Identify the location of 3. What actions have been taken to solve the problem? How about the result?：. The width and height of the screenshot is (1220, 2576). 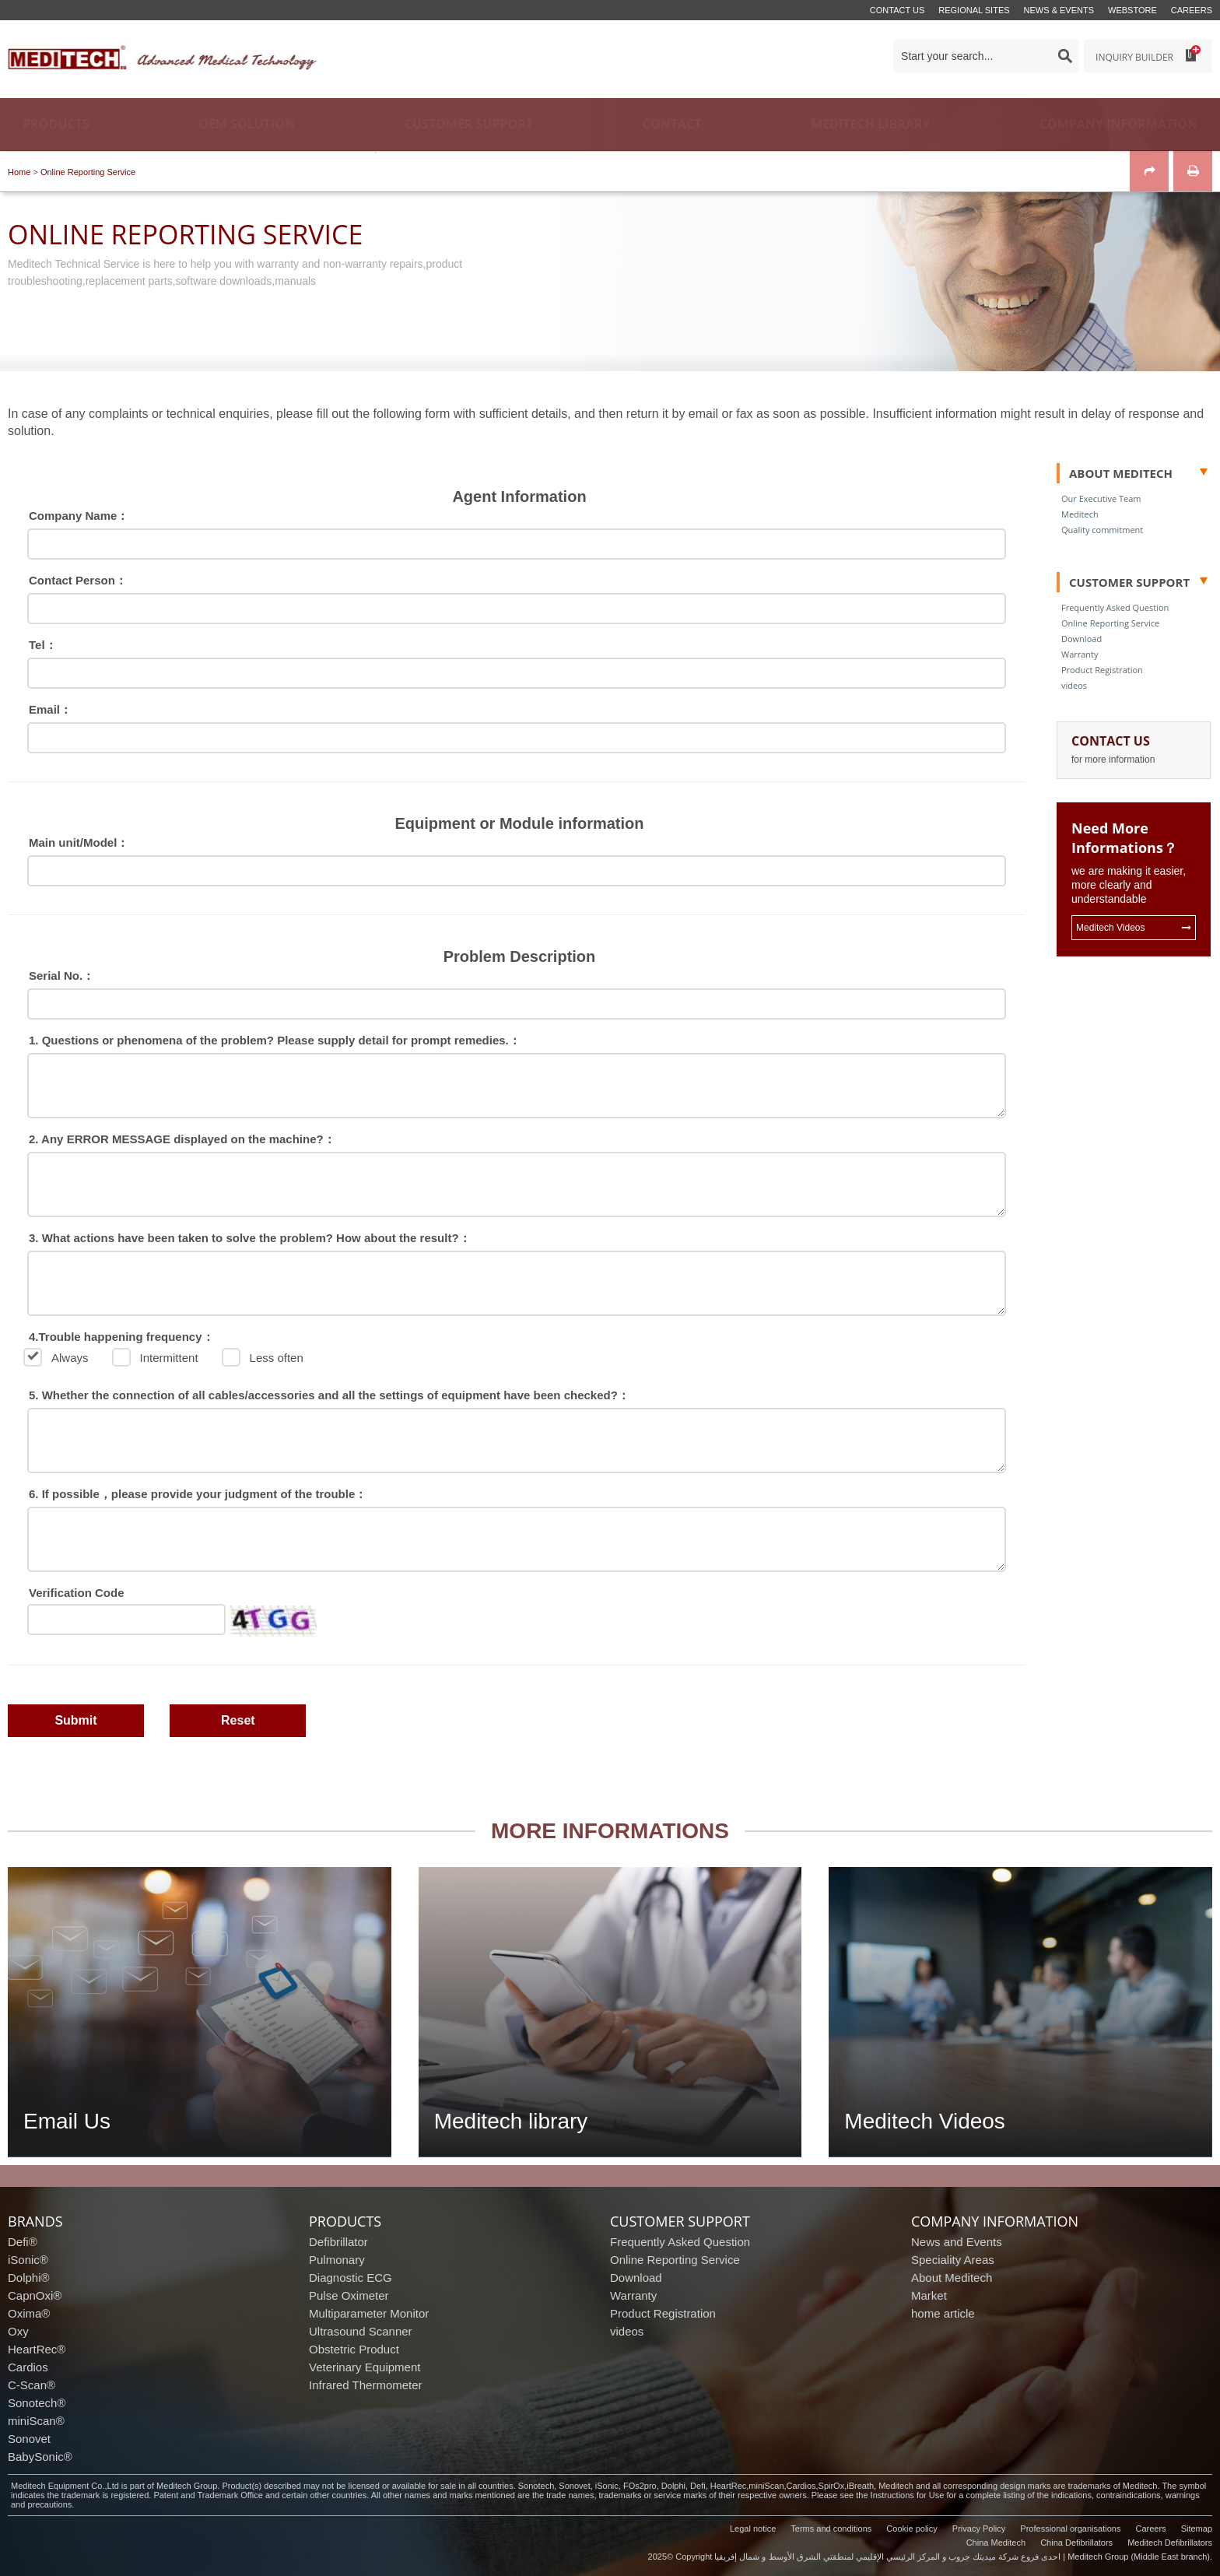
(250, 1237).